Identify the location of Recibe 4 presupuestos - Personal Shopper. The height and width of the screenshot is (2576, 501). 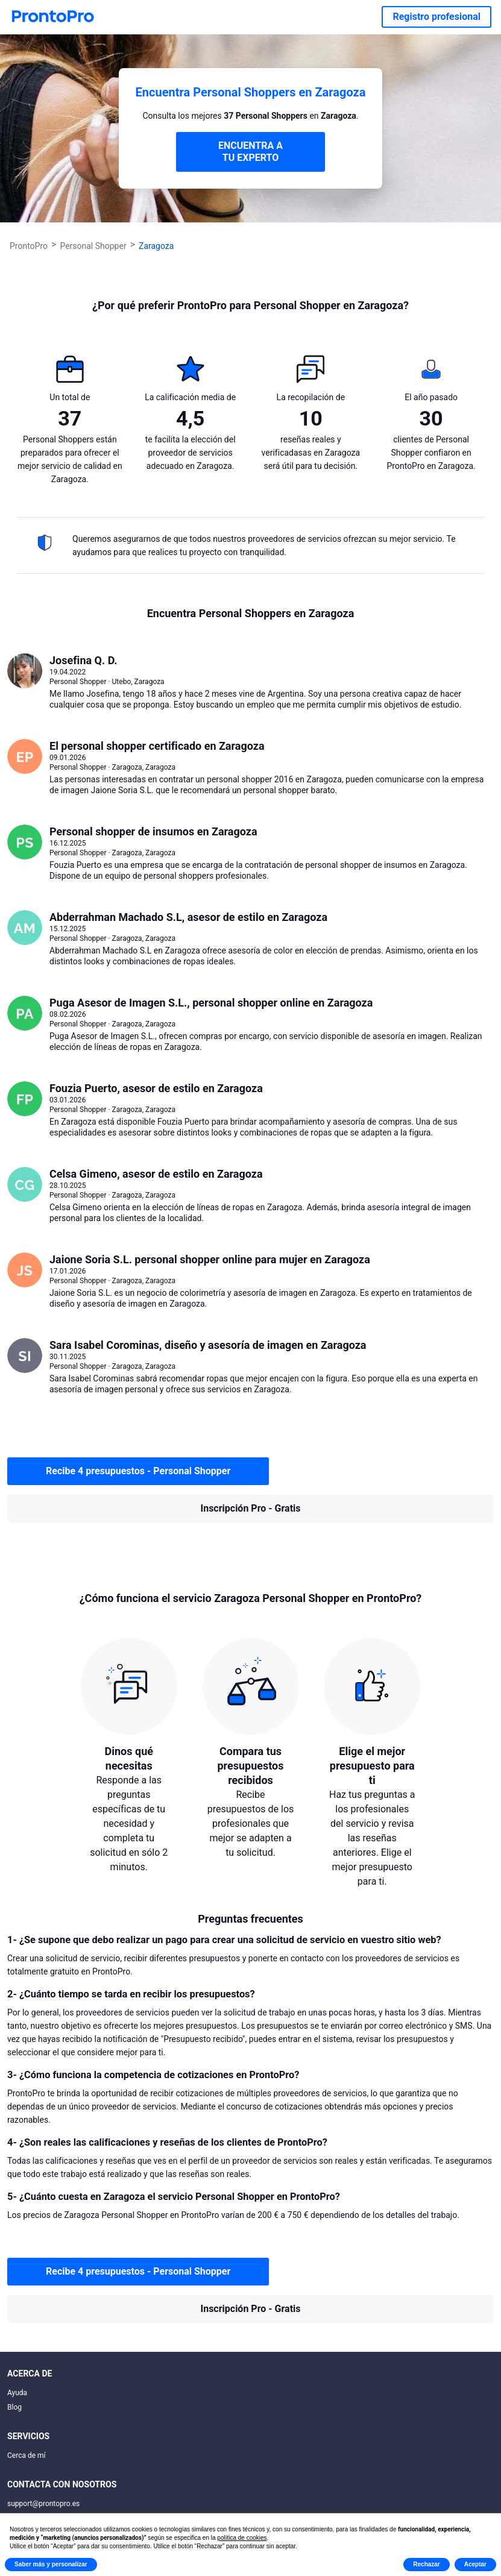
(138, 1471).